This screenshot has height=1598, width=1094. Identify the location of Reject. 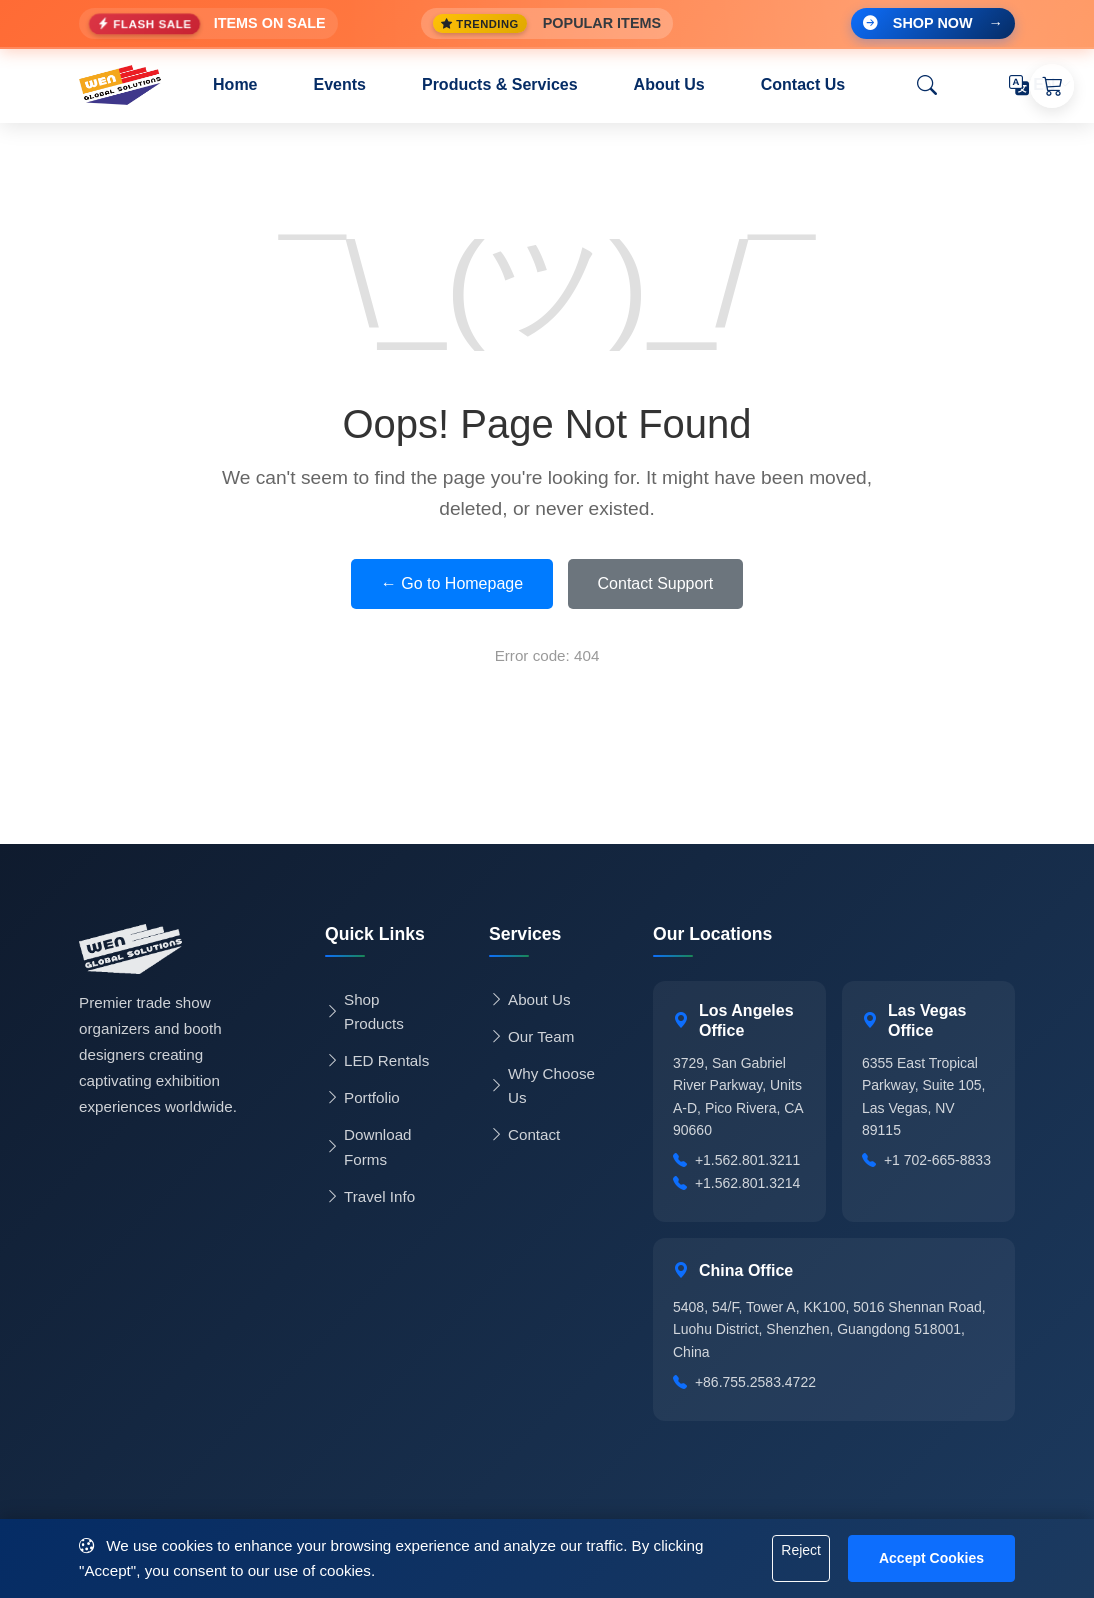
(801, 1550).